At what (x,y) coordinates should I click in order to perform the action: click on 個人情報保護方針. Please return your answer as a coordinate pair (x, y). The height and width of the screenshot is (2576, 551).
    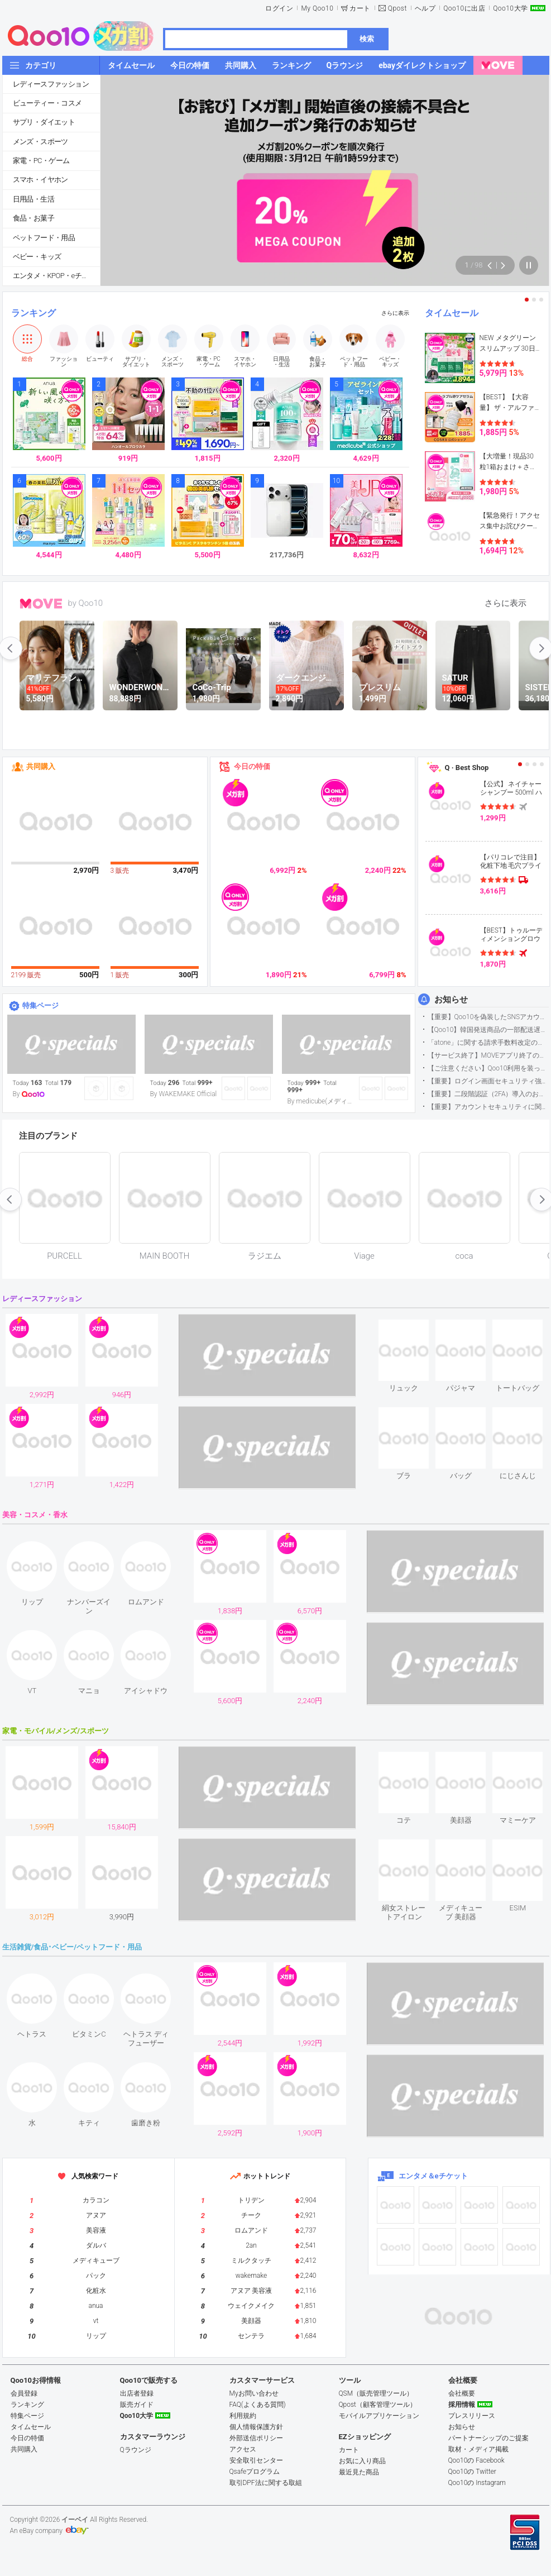
    Looking at the image, I should click on (256, 2427).